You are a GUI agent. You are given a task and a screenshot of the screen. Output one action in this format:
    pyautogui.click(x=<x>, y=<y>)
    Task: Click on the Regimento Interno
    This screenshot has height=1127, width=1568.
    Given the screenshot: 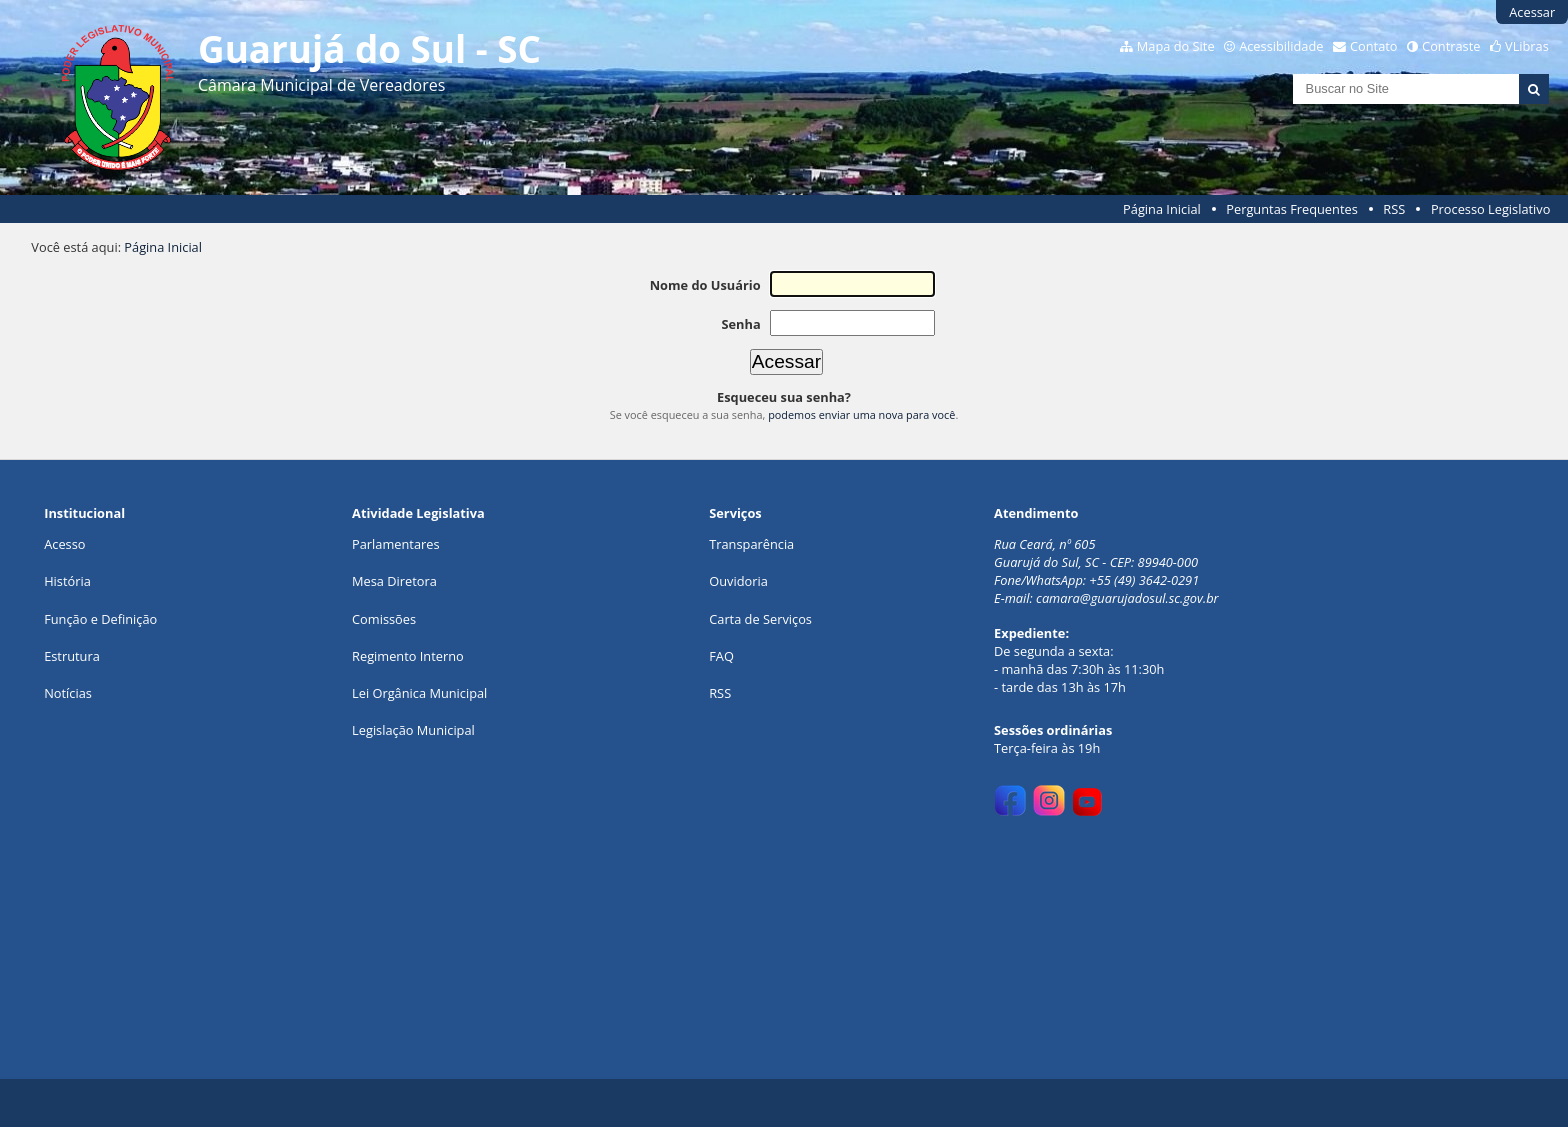 What is the action you would take?
    pyautogui.click(x=408, y=656)
    